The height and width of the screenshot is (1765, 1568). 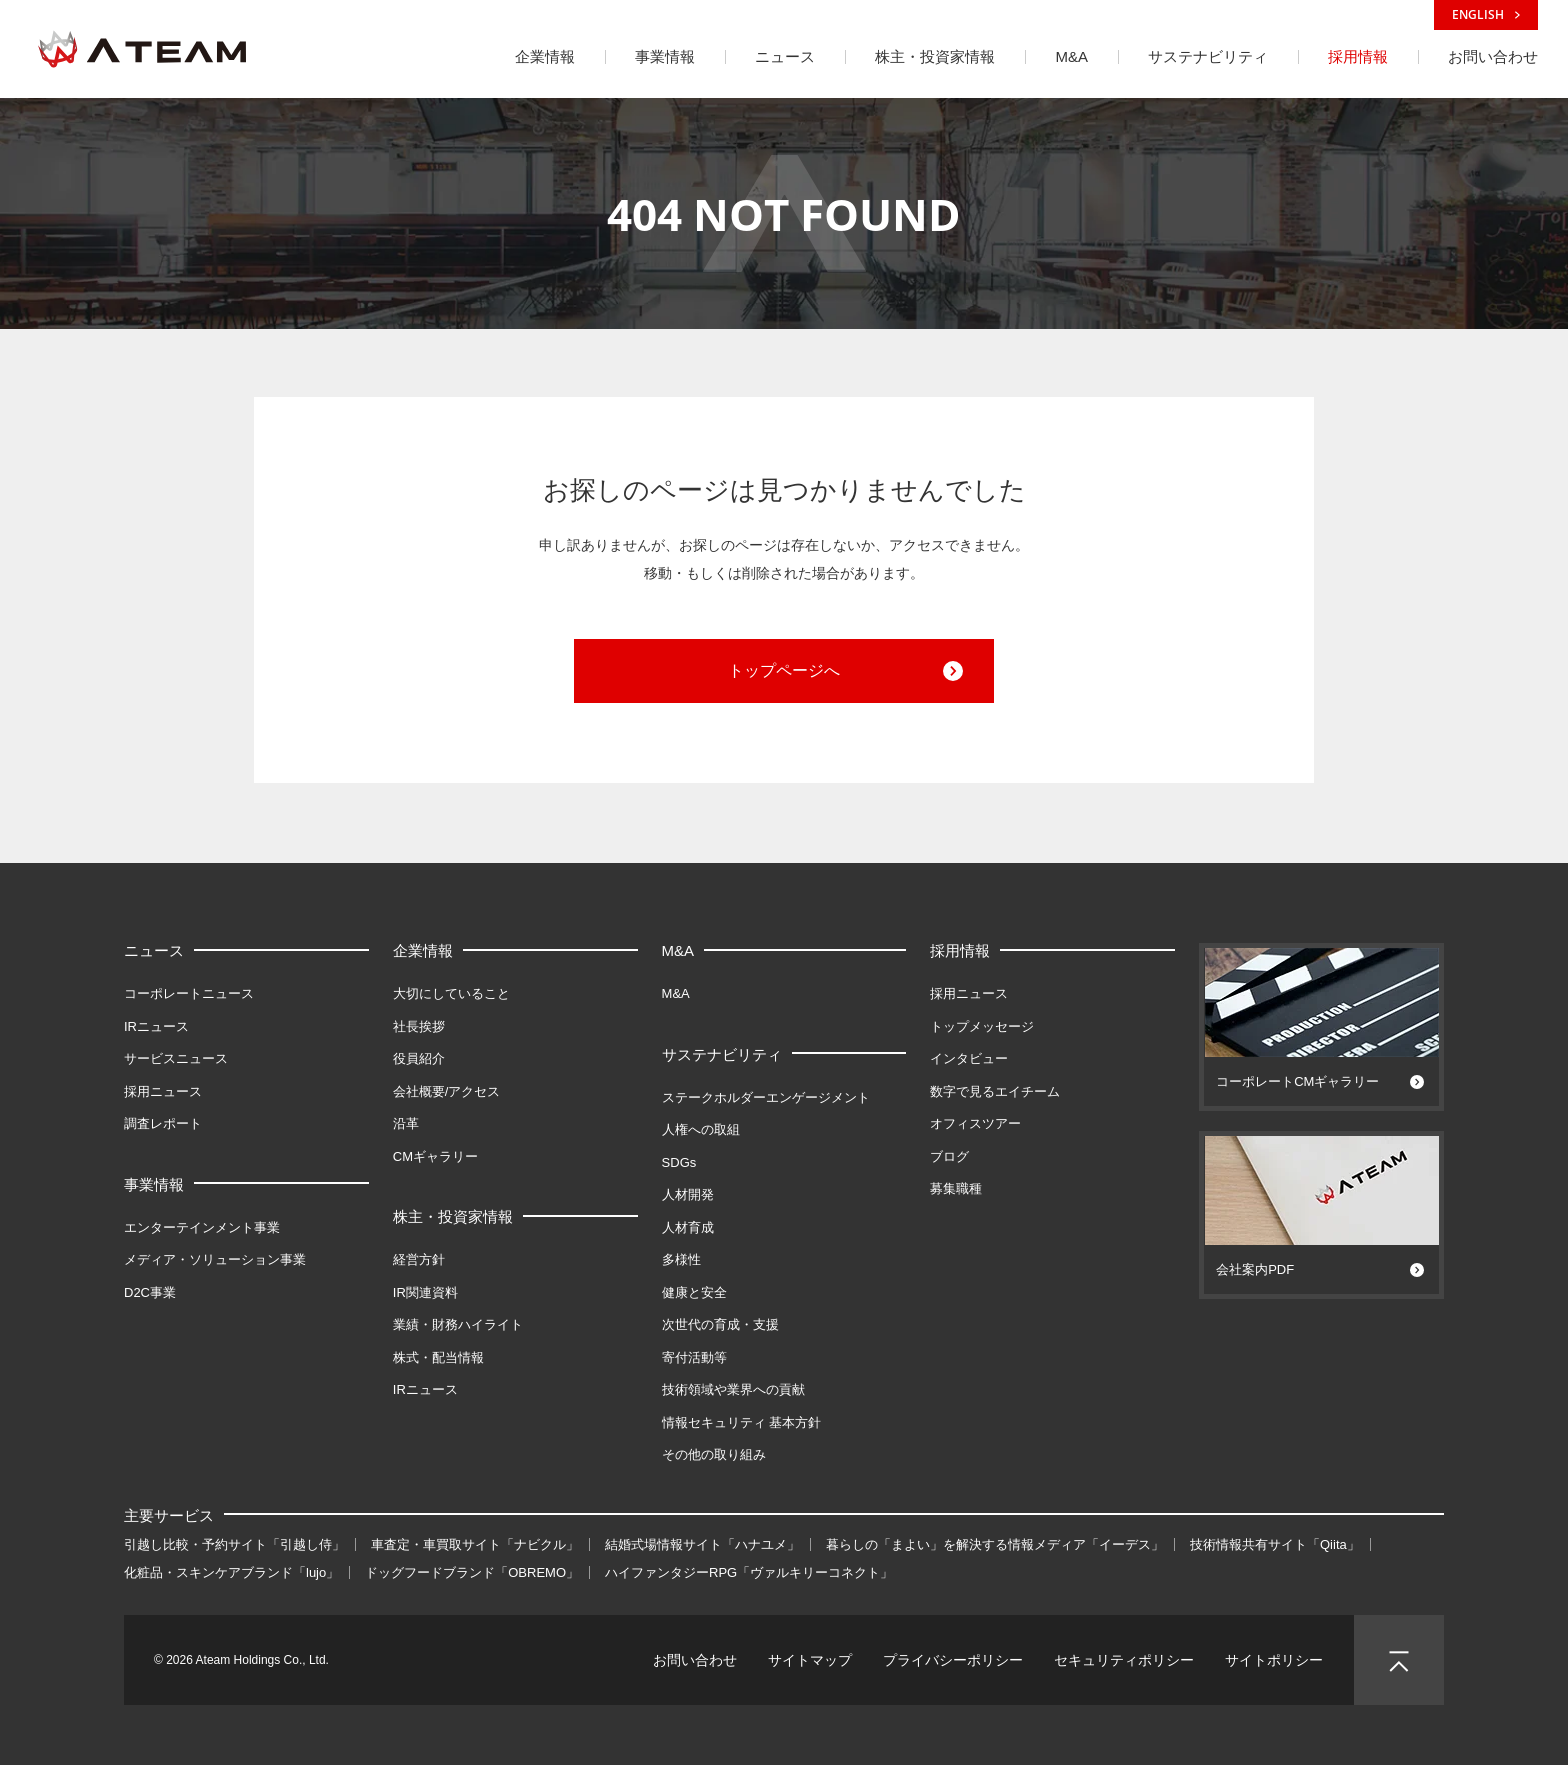 What do you see at coordinates (419, 1259) in the screenshot?
I see `経営方針` at bounding box center [419, 1259].